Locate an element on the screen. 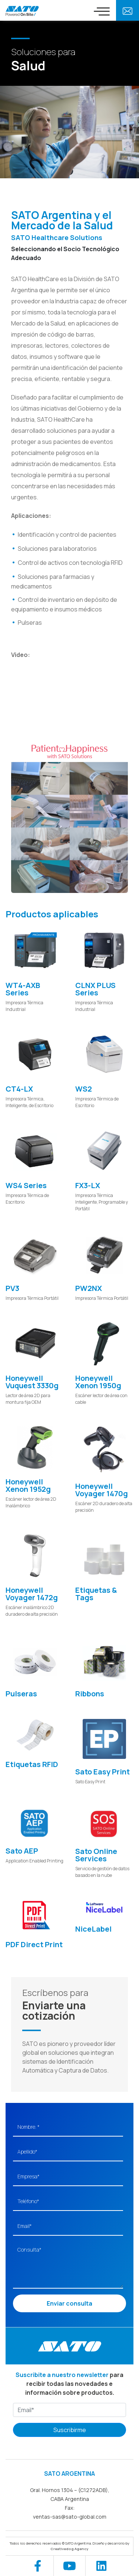 The image size is (139, 2576). [Toggle navigation] is located at coordinates (101, 11).